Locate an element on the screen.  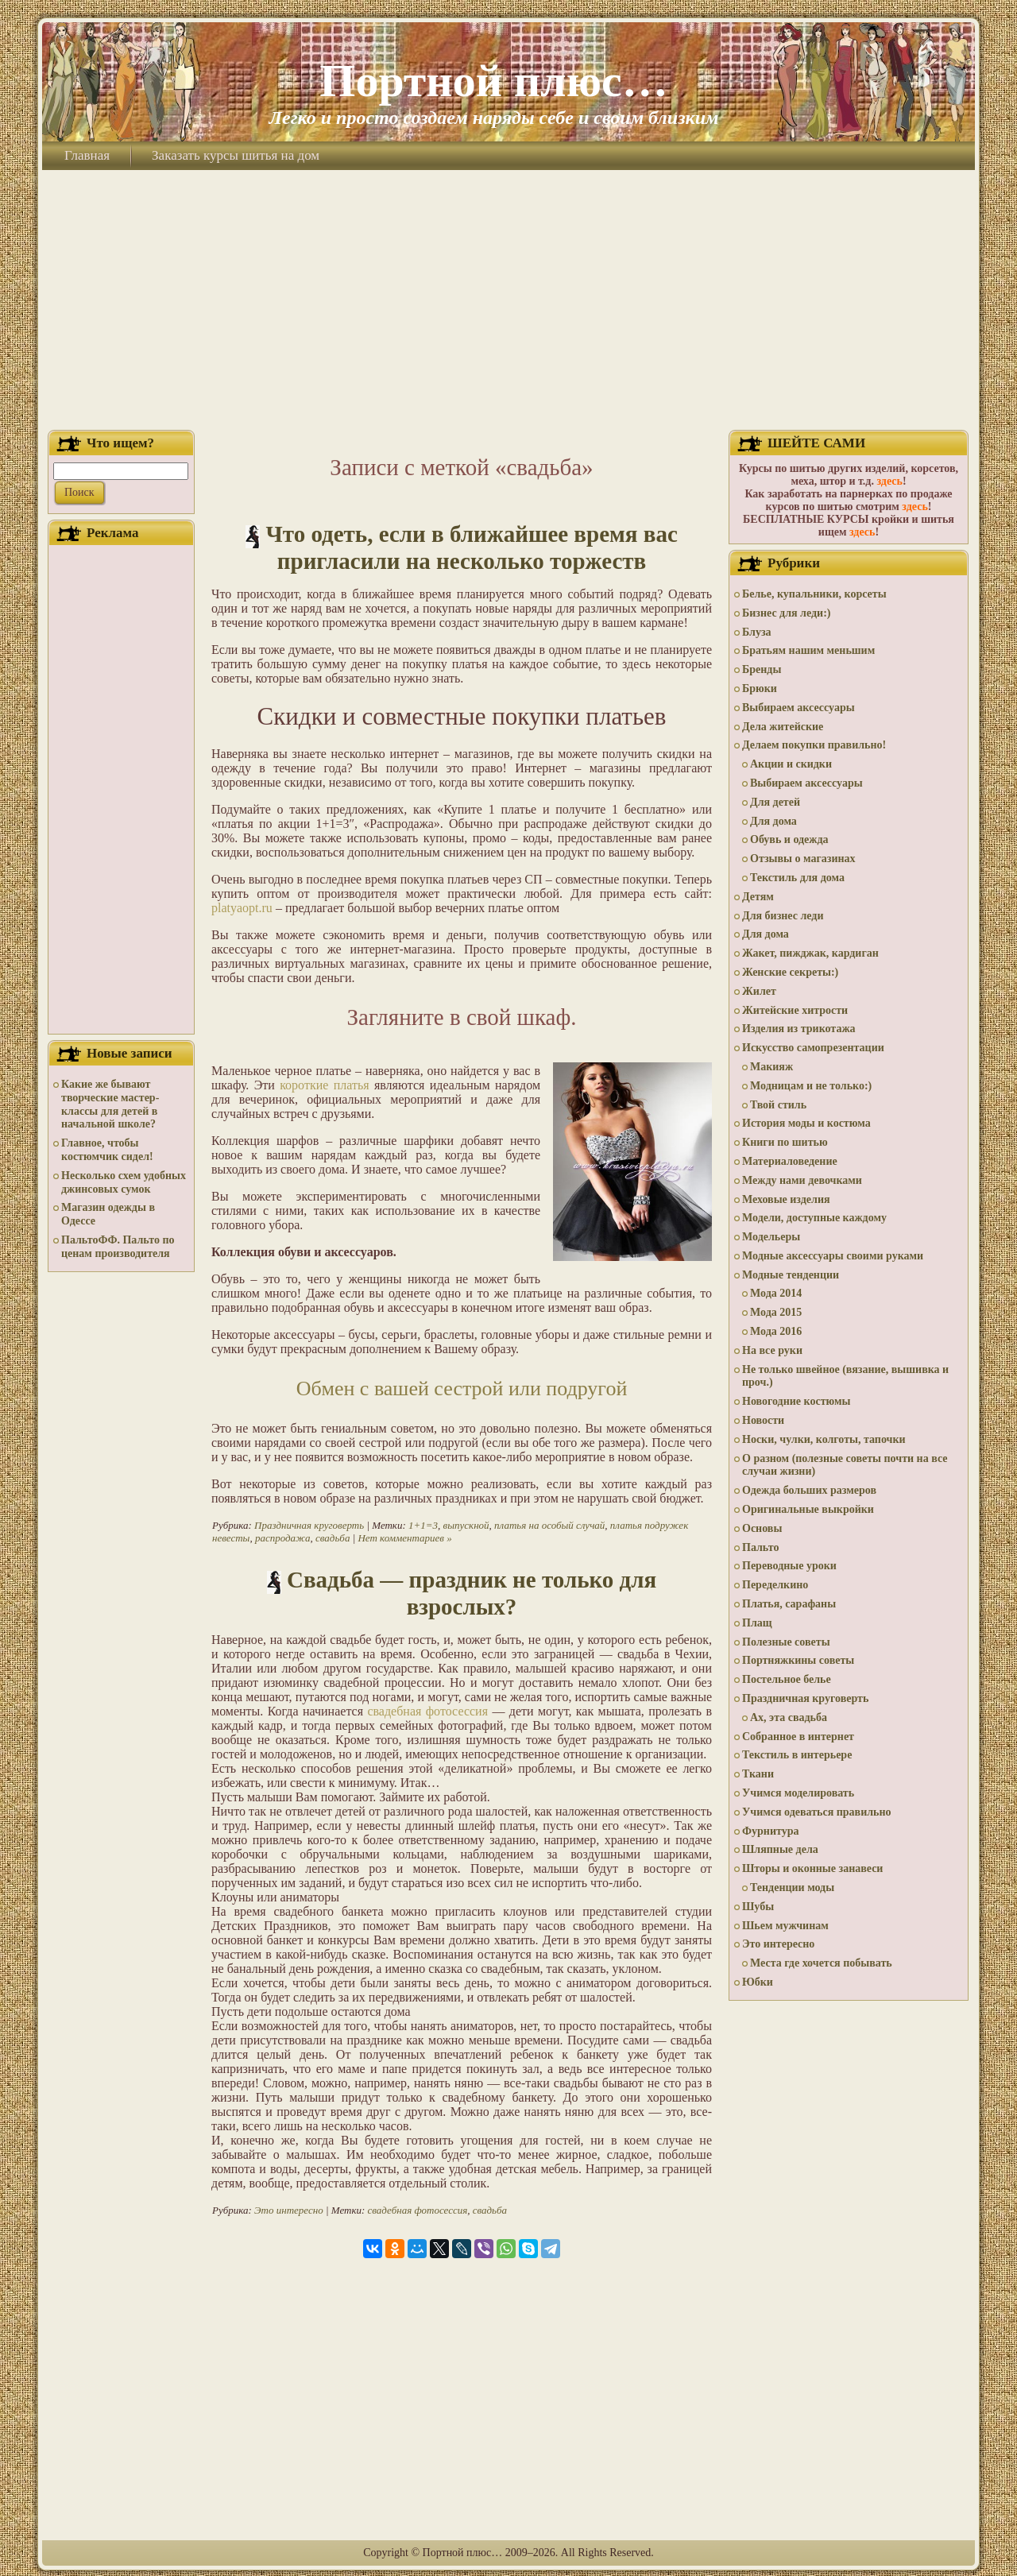
Модные тенденции is located at coordinates (790, 1275).